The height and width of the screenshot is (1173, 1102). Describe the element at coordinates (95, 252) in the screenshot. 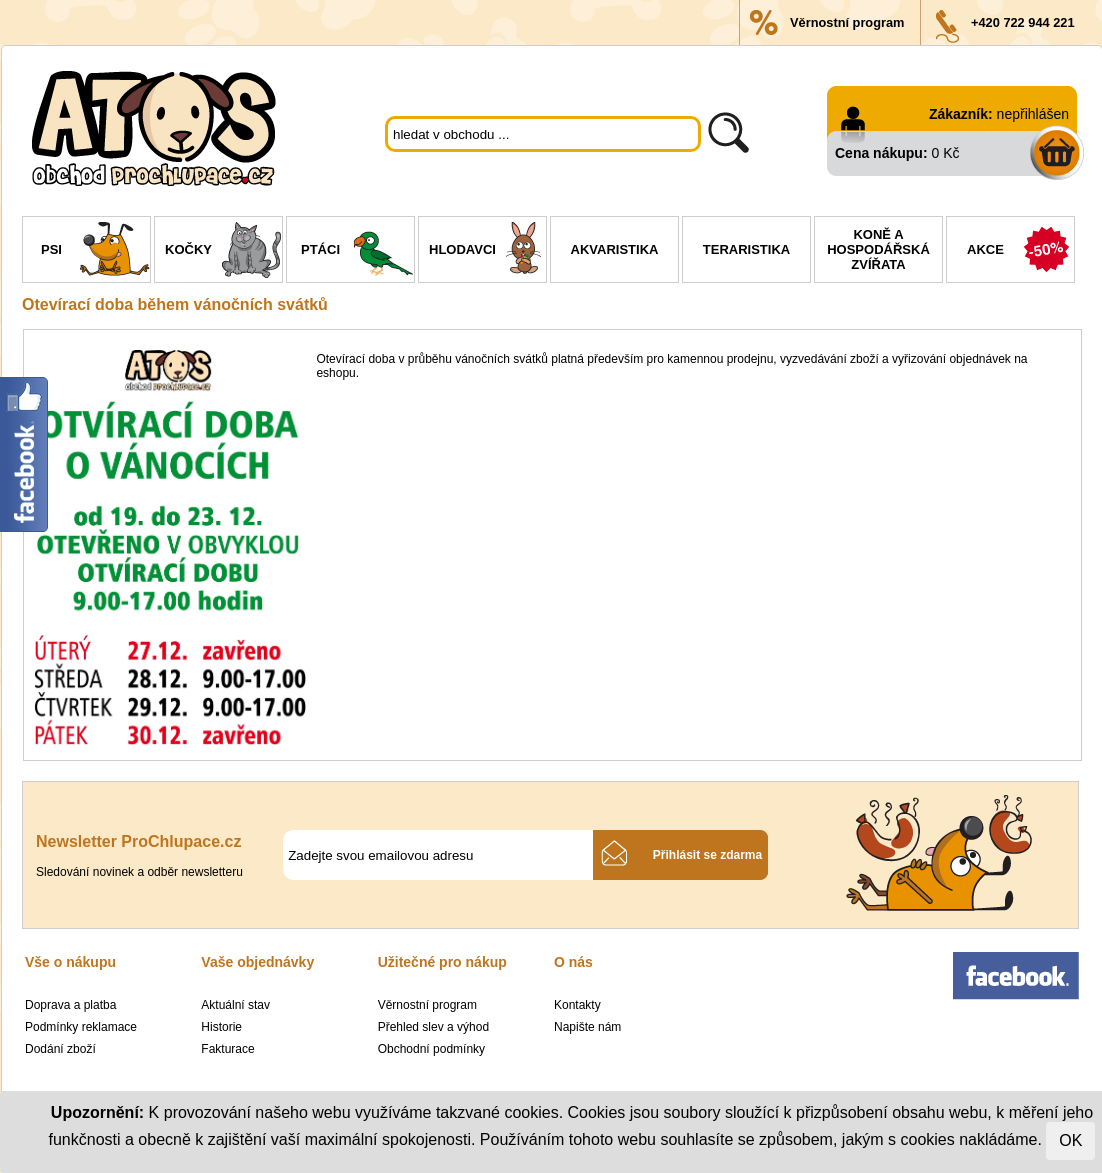

I see `Psi` at that location.